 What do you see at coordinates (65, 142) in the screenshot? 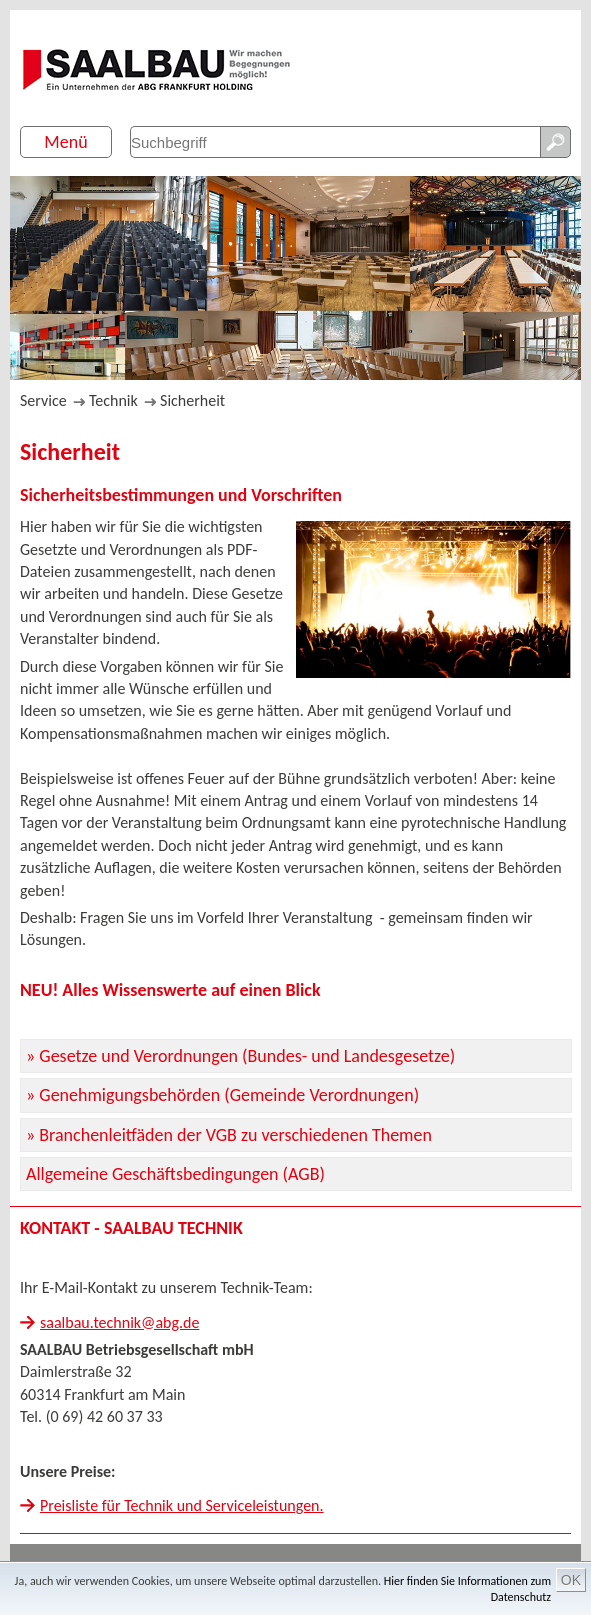
I see `Menü` at bounding box center [65, 142].